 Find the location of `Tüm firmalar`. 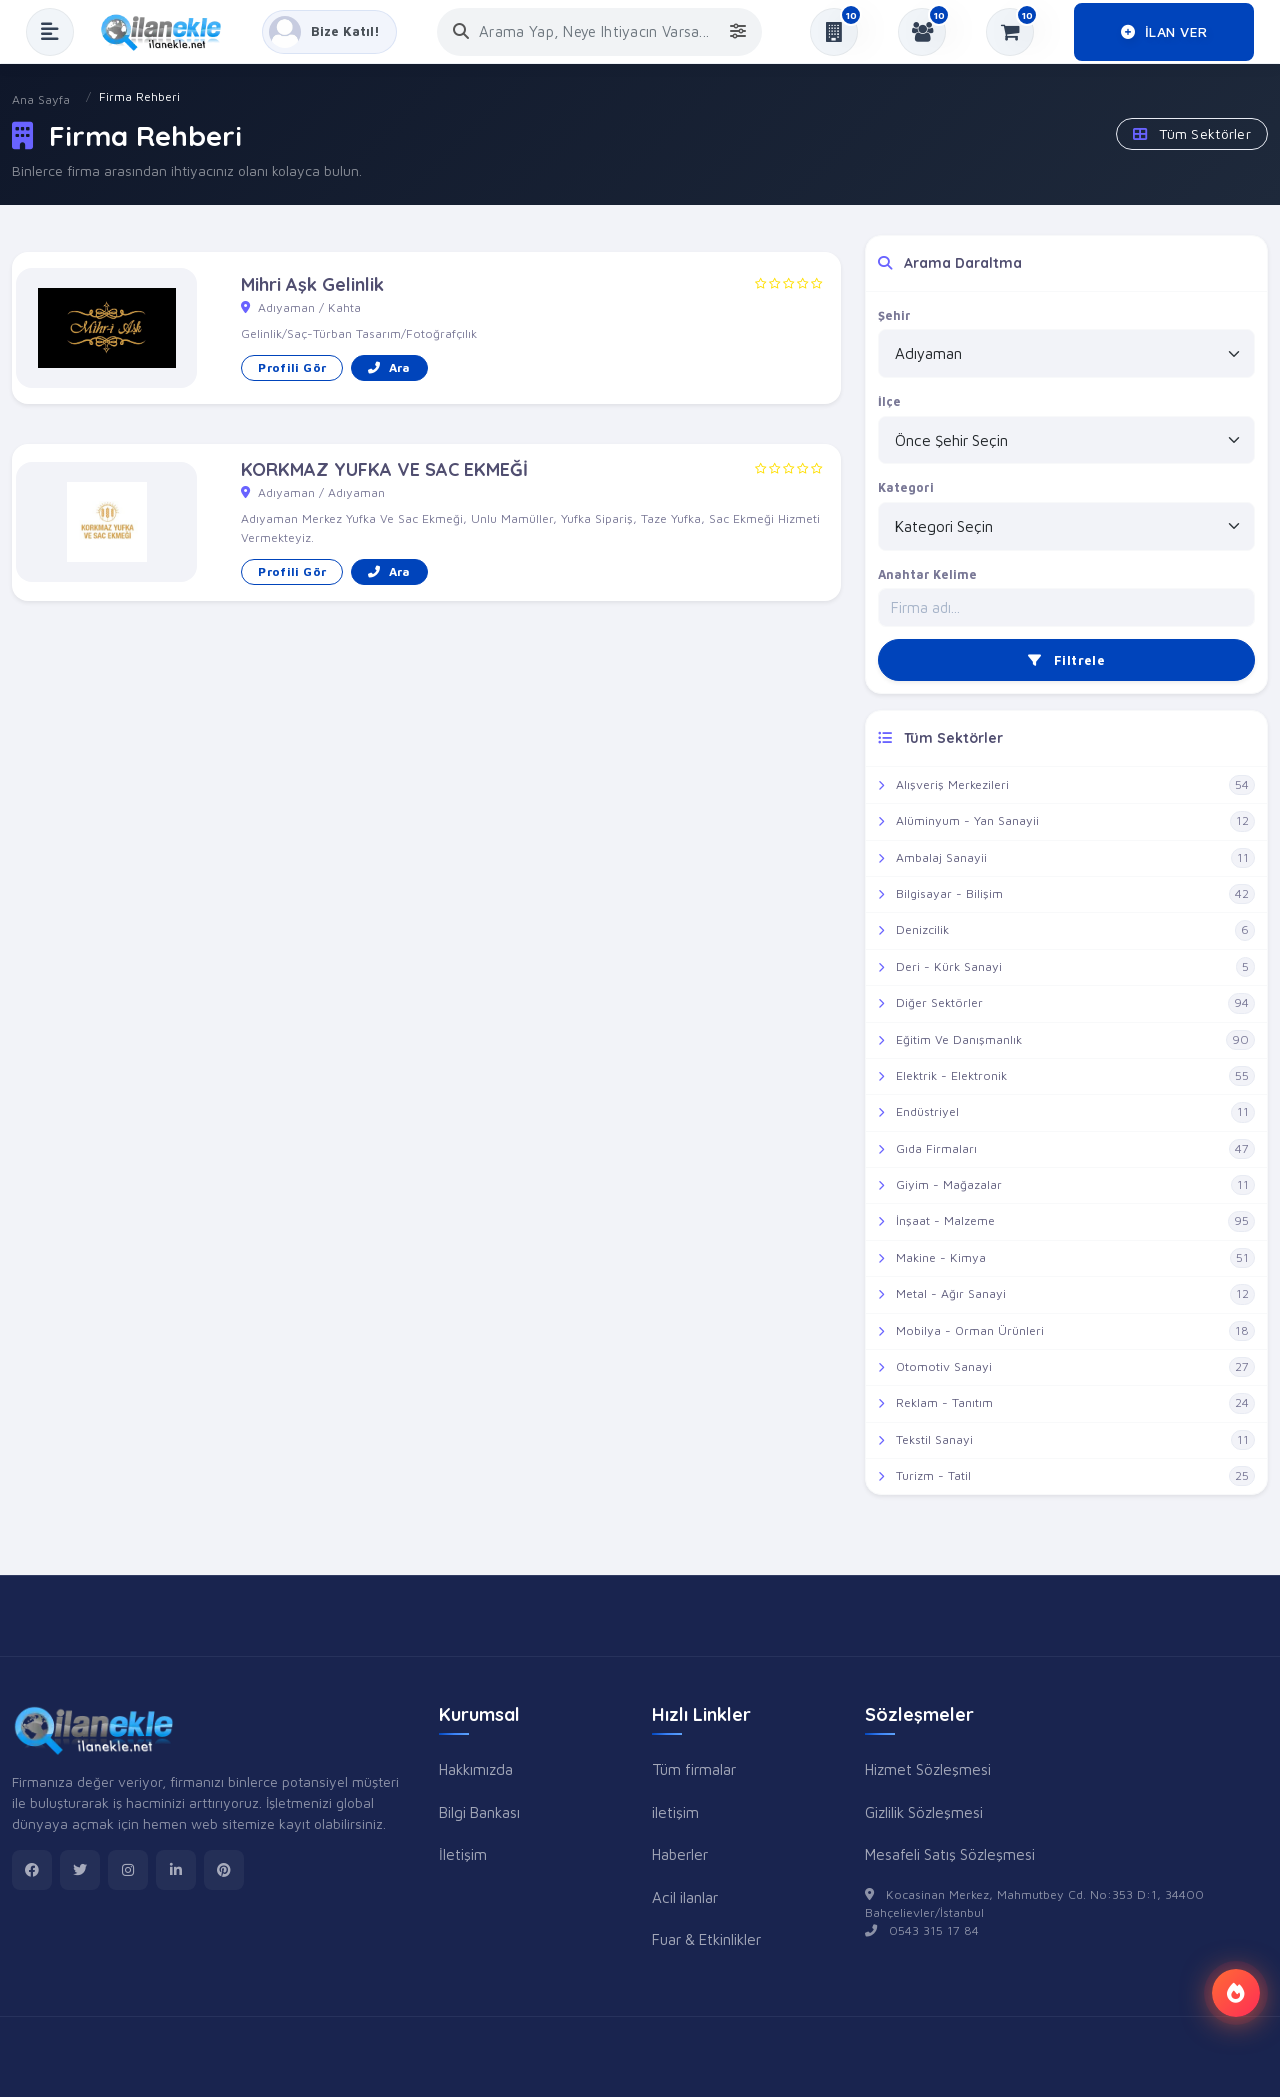

Tüm firmalar is located at coordinates (694, 1769).